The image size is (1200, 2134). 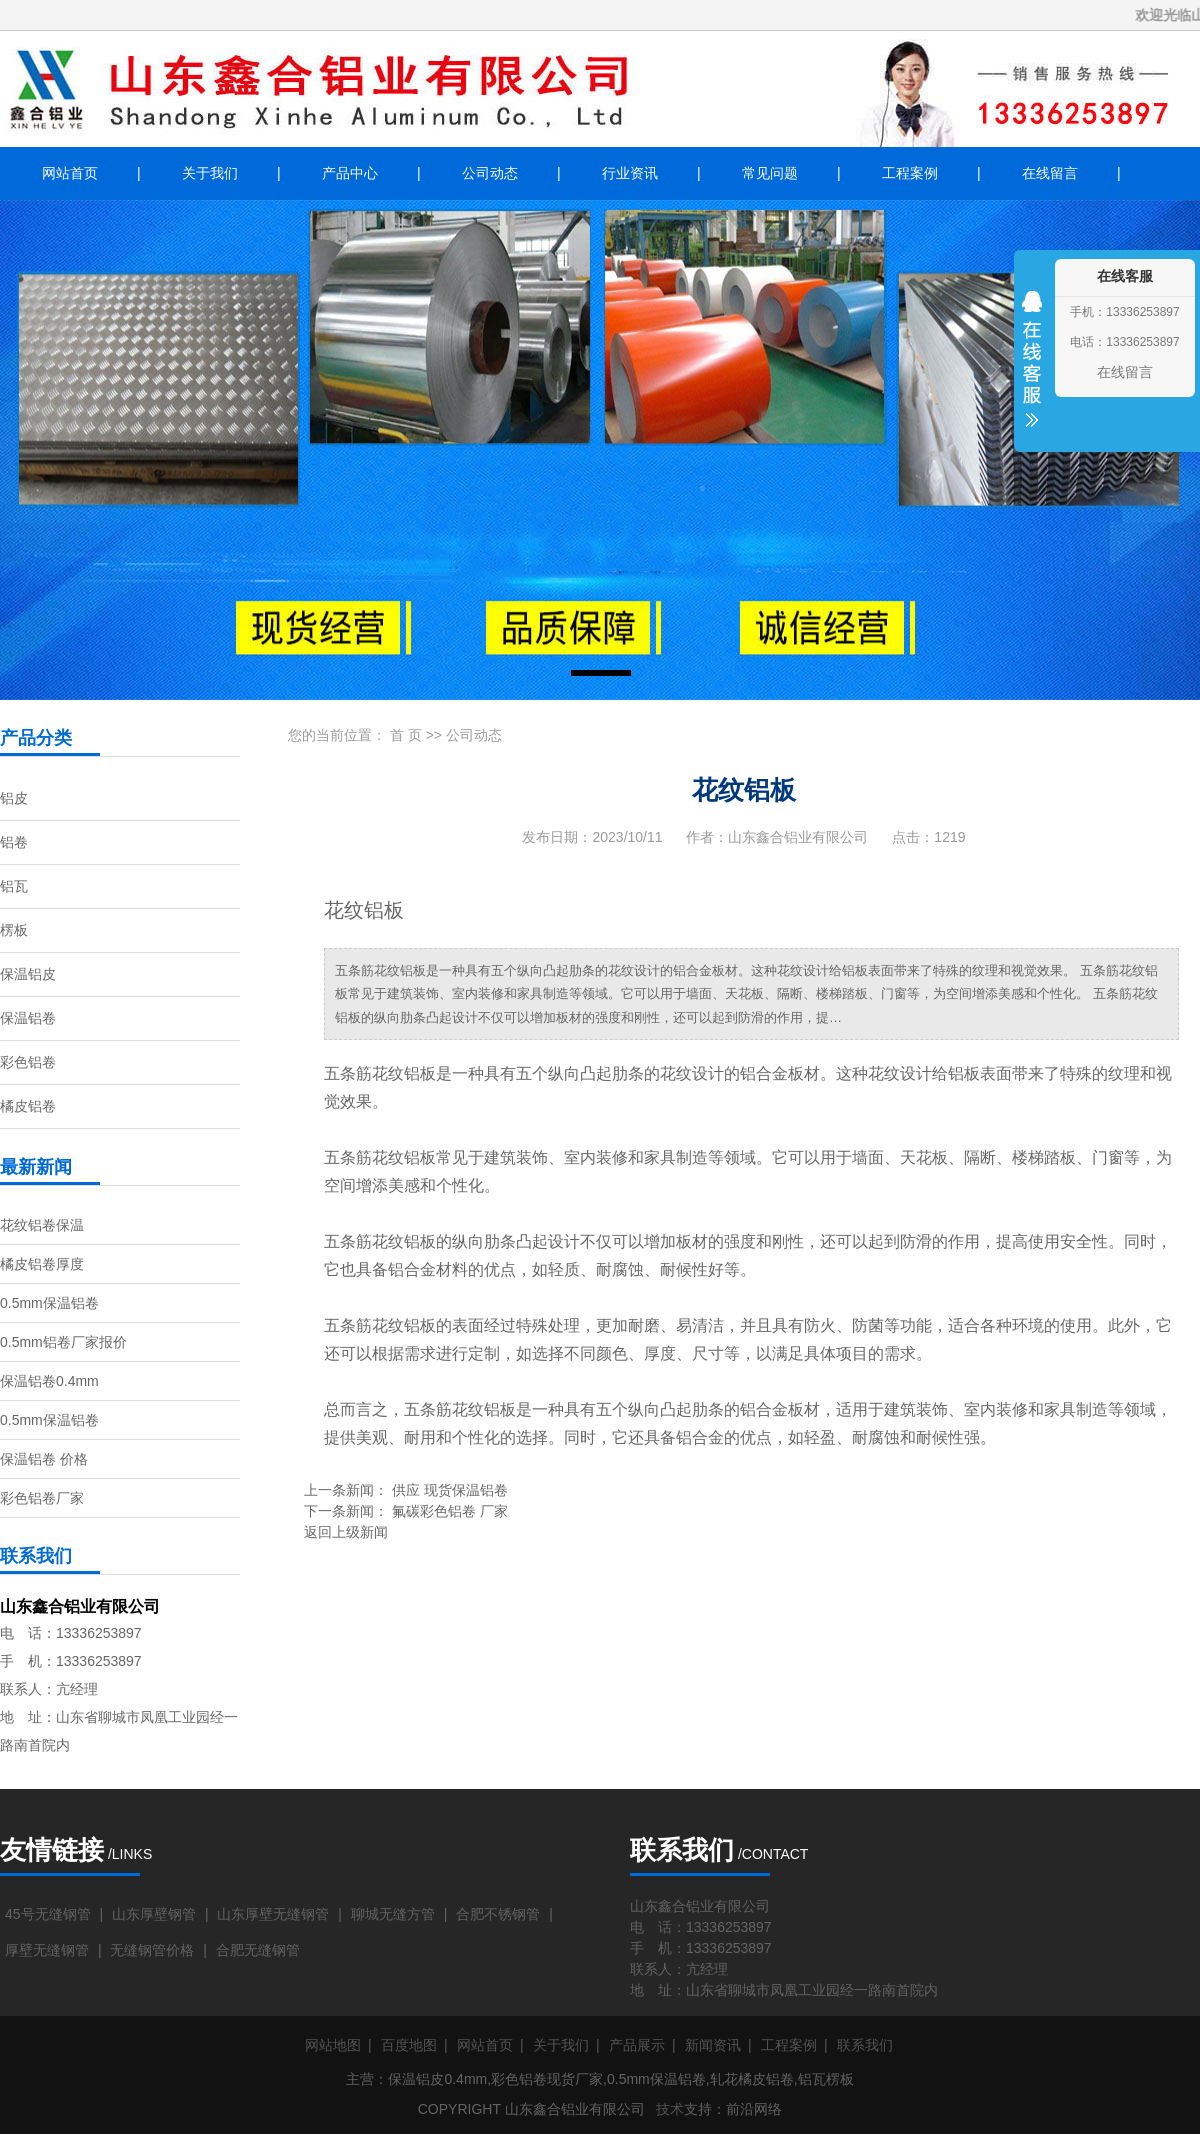 What do you see at coordinates (409, 2045) in the screenshot?
I see `百度地图` at bounding box center [409, 2045].